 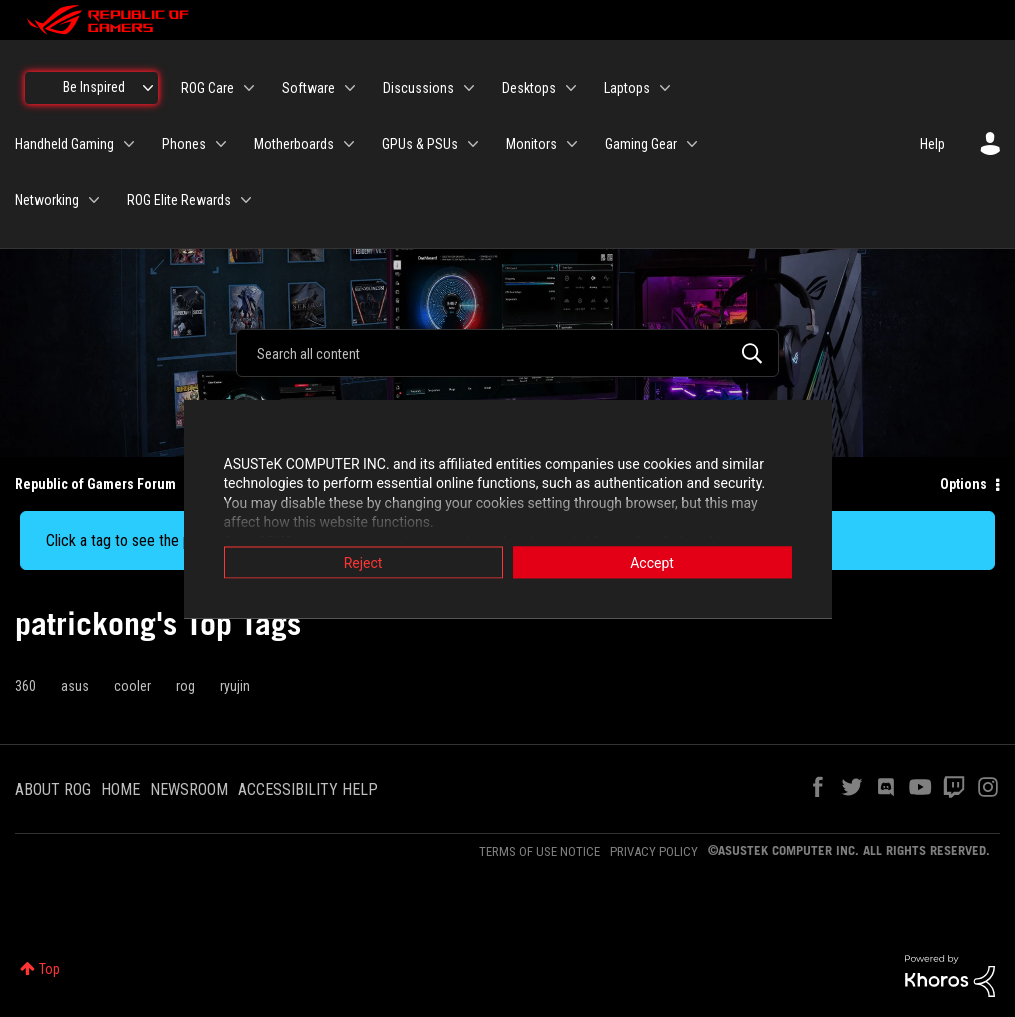 What do you see at coordinates (571, 88) in the screenshot?
I see `[Expand View: Desktops]` at bounding box center [571, 88].